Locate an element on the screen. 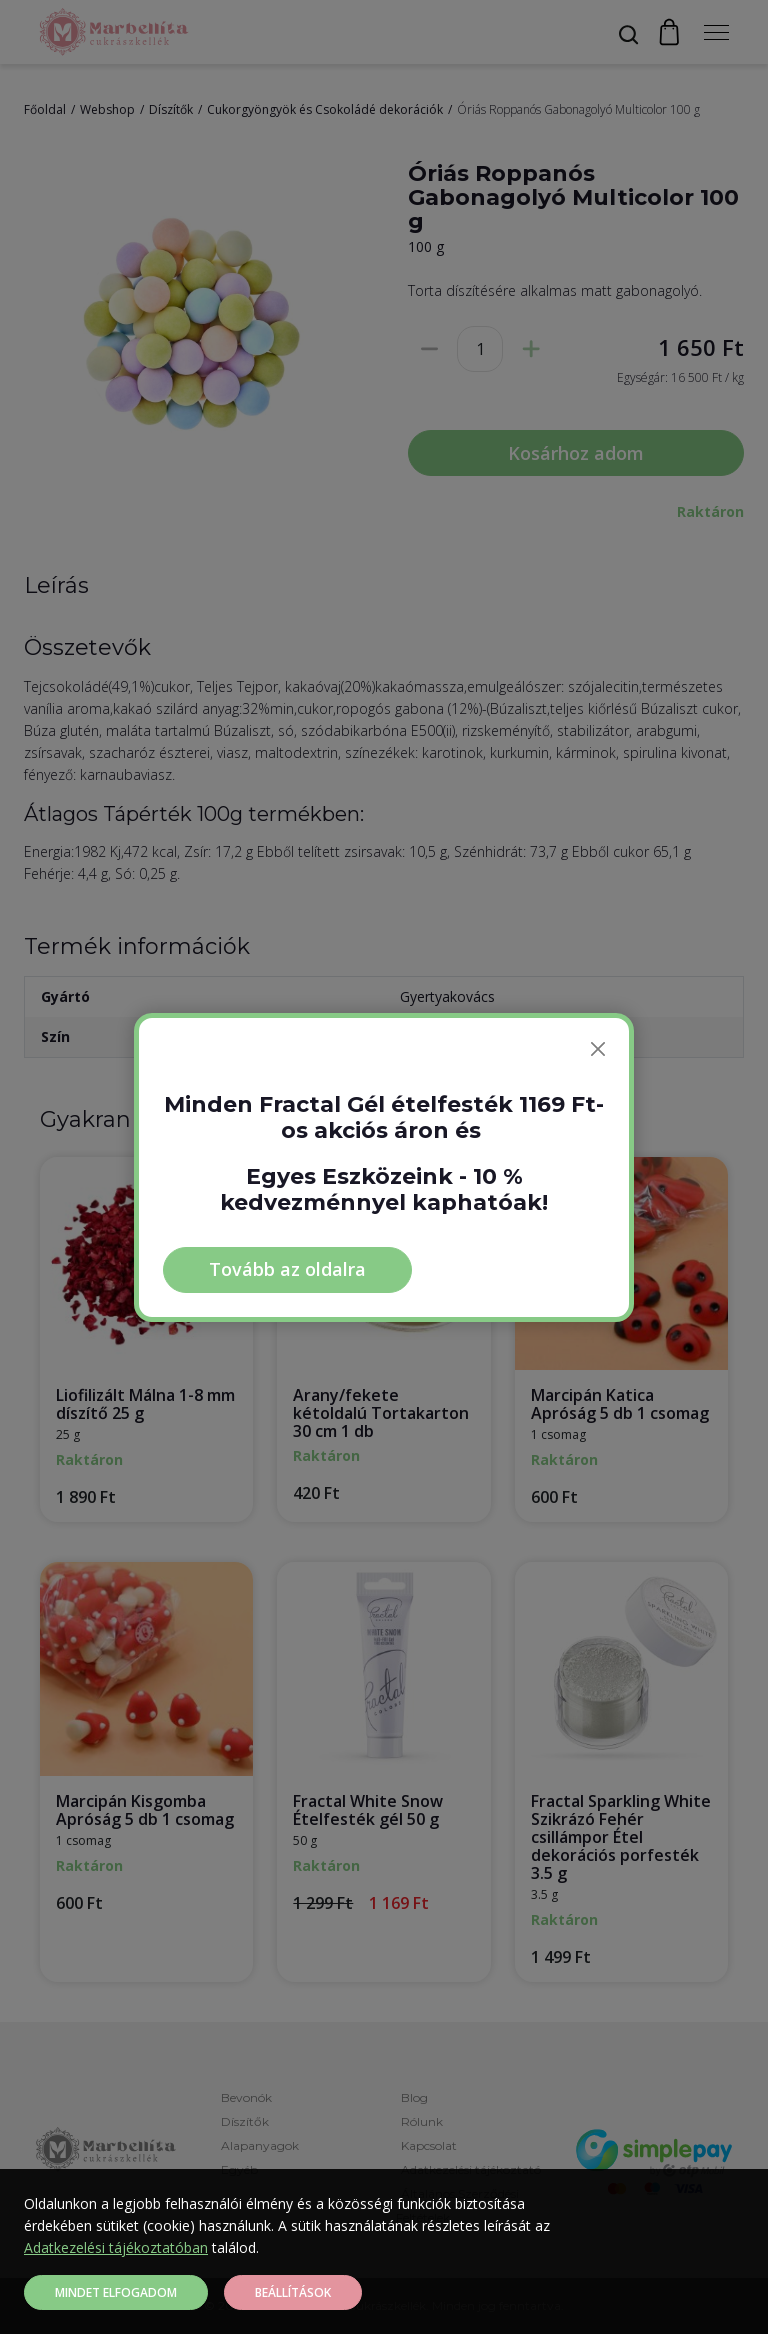  Adatkezelési tájékoztatóban is located at coordinates (116, 2247).